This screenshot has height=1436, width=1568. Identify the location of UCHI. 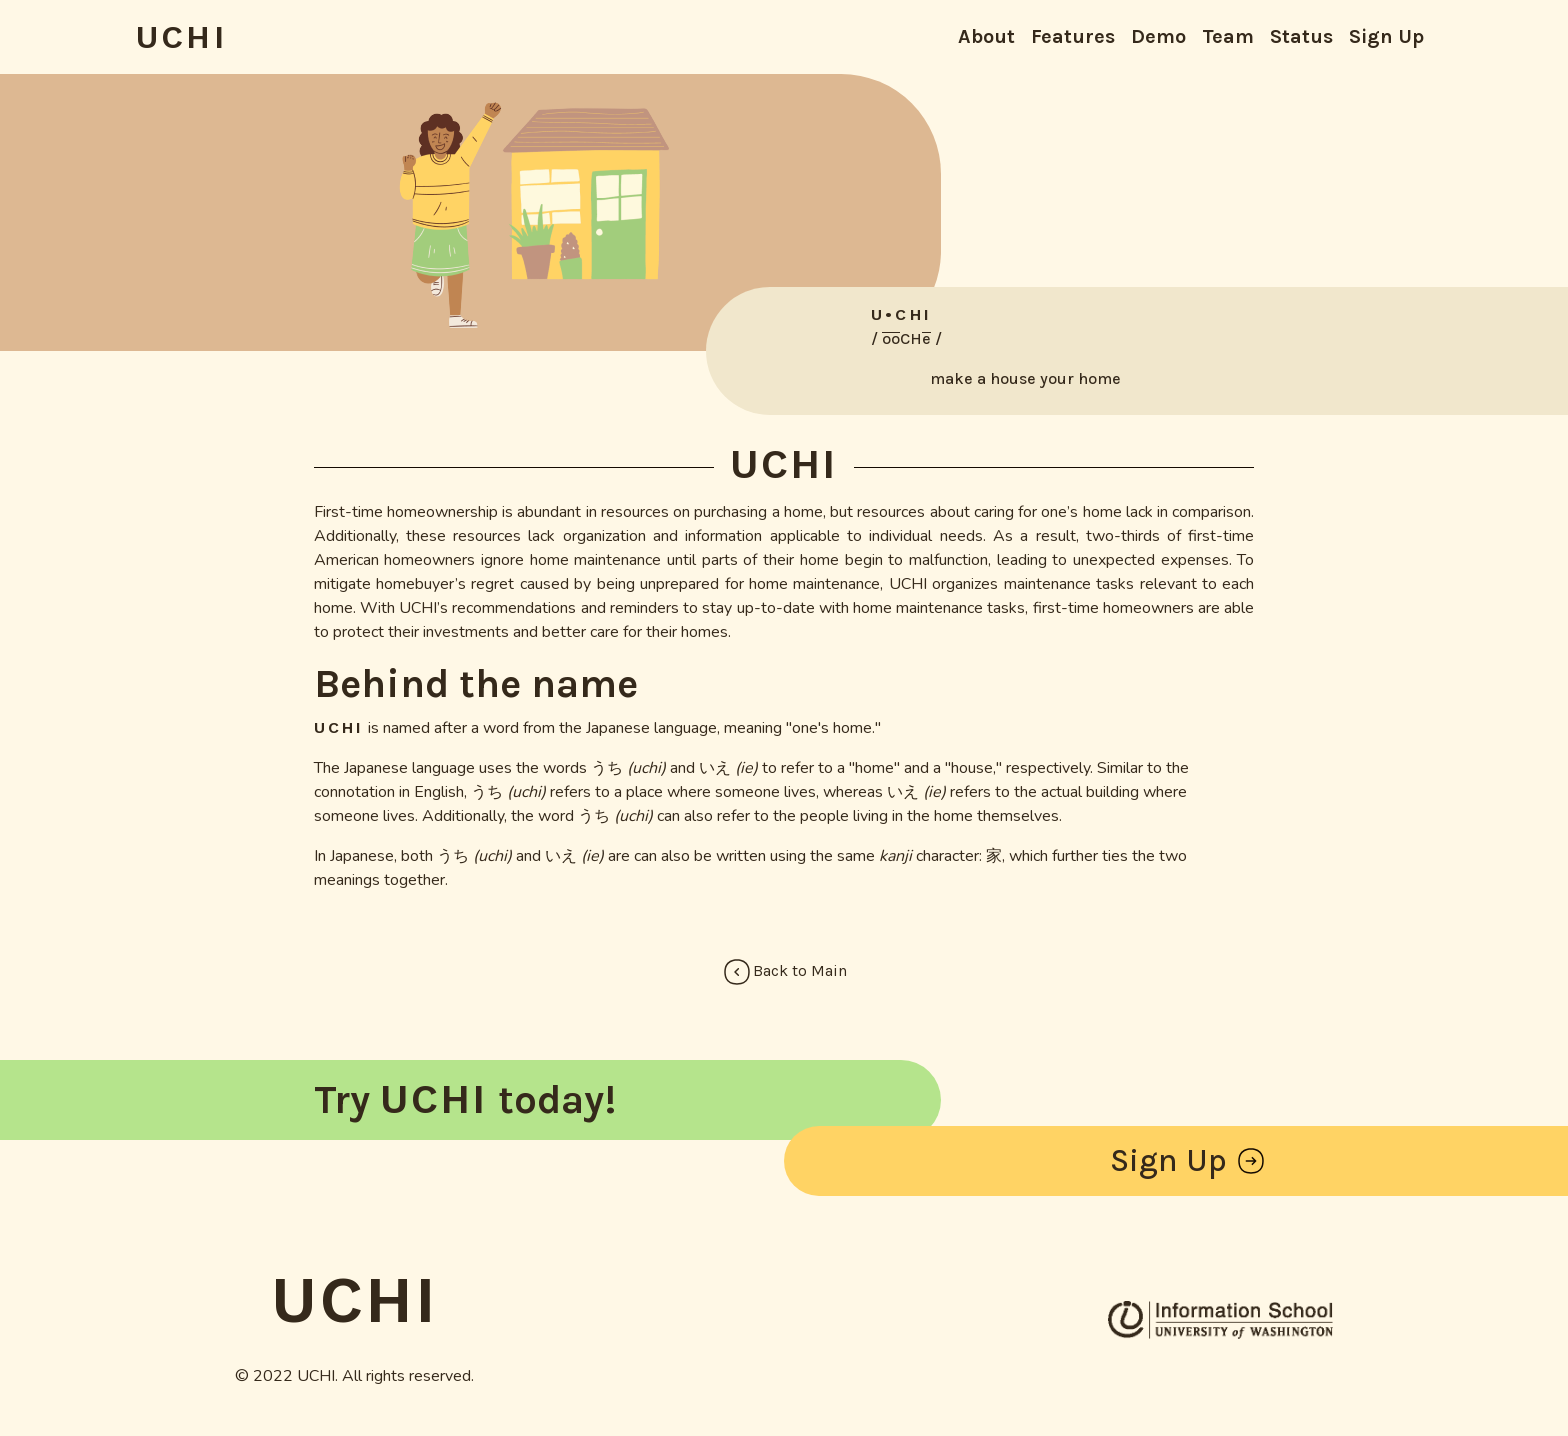
(181, 37).